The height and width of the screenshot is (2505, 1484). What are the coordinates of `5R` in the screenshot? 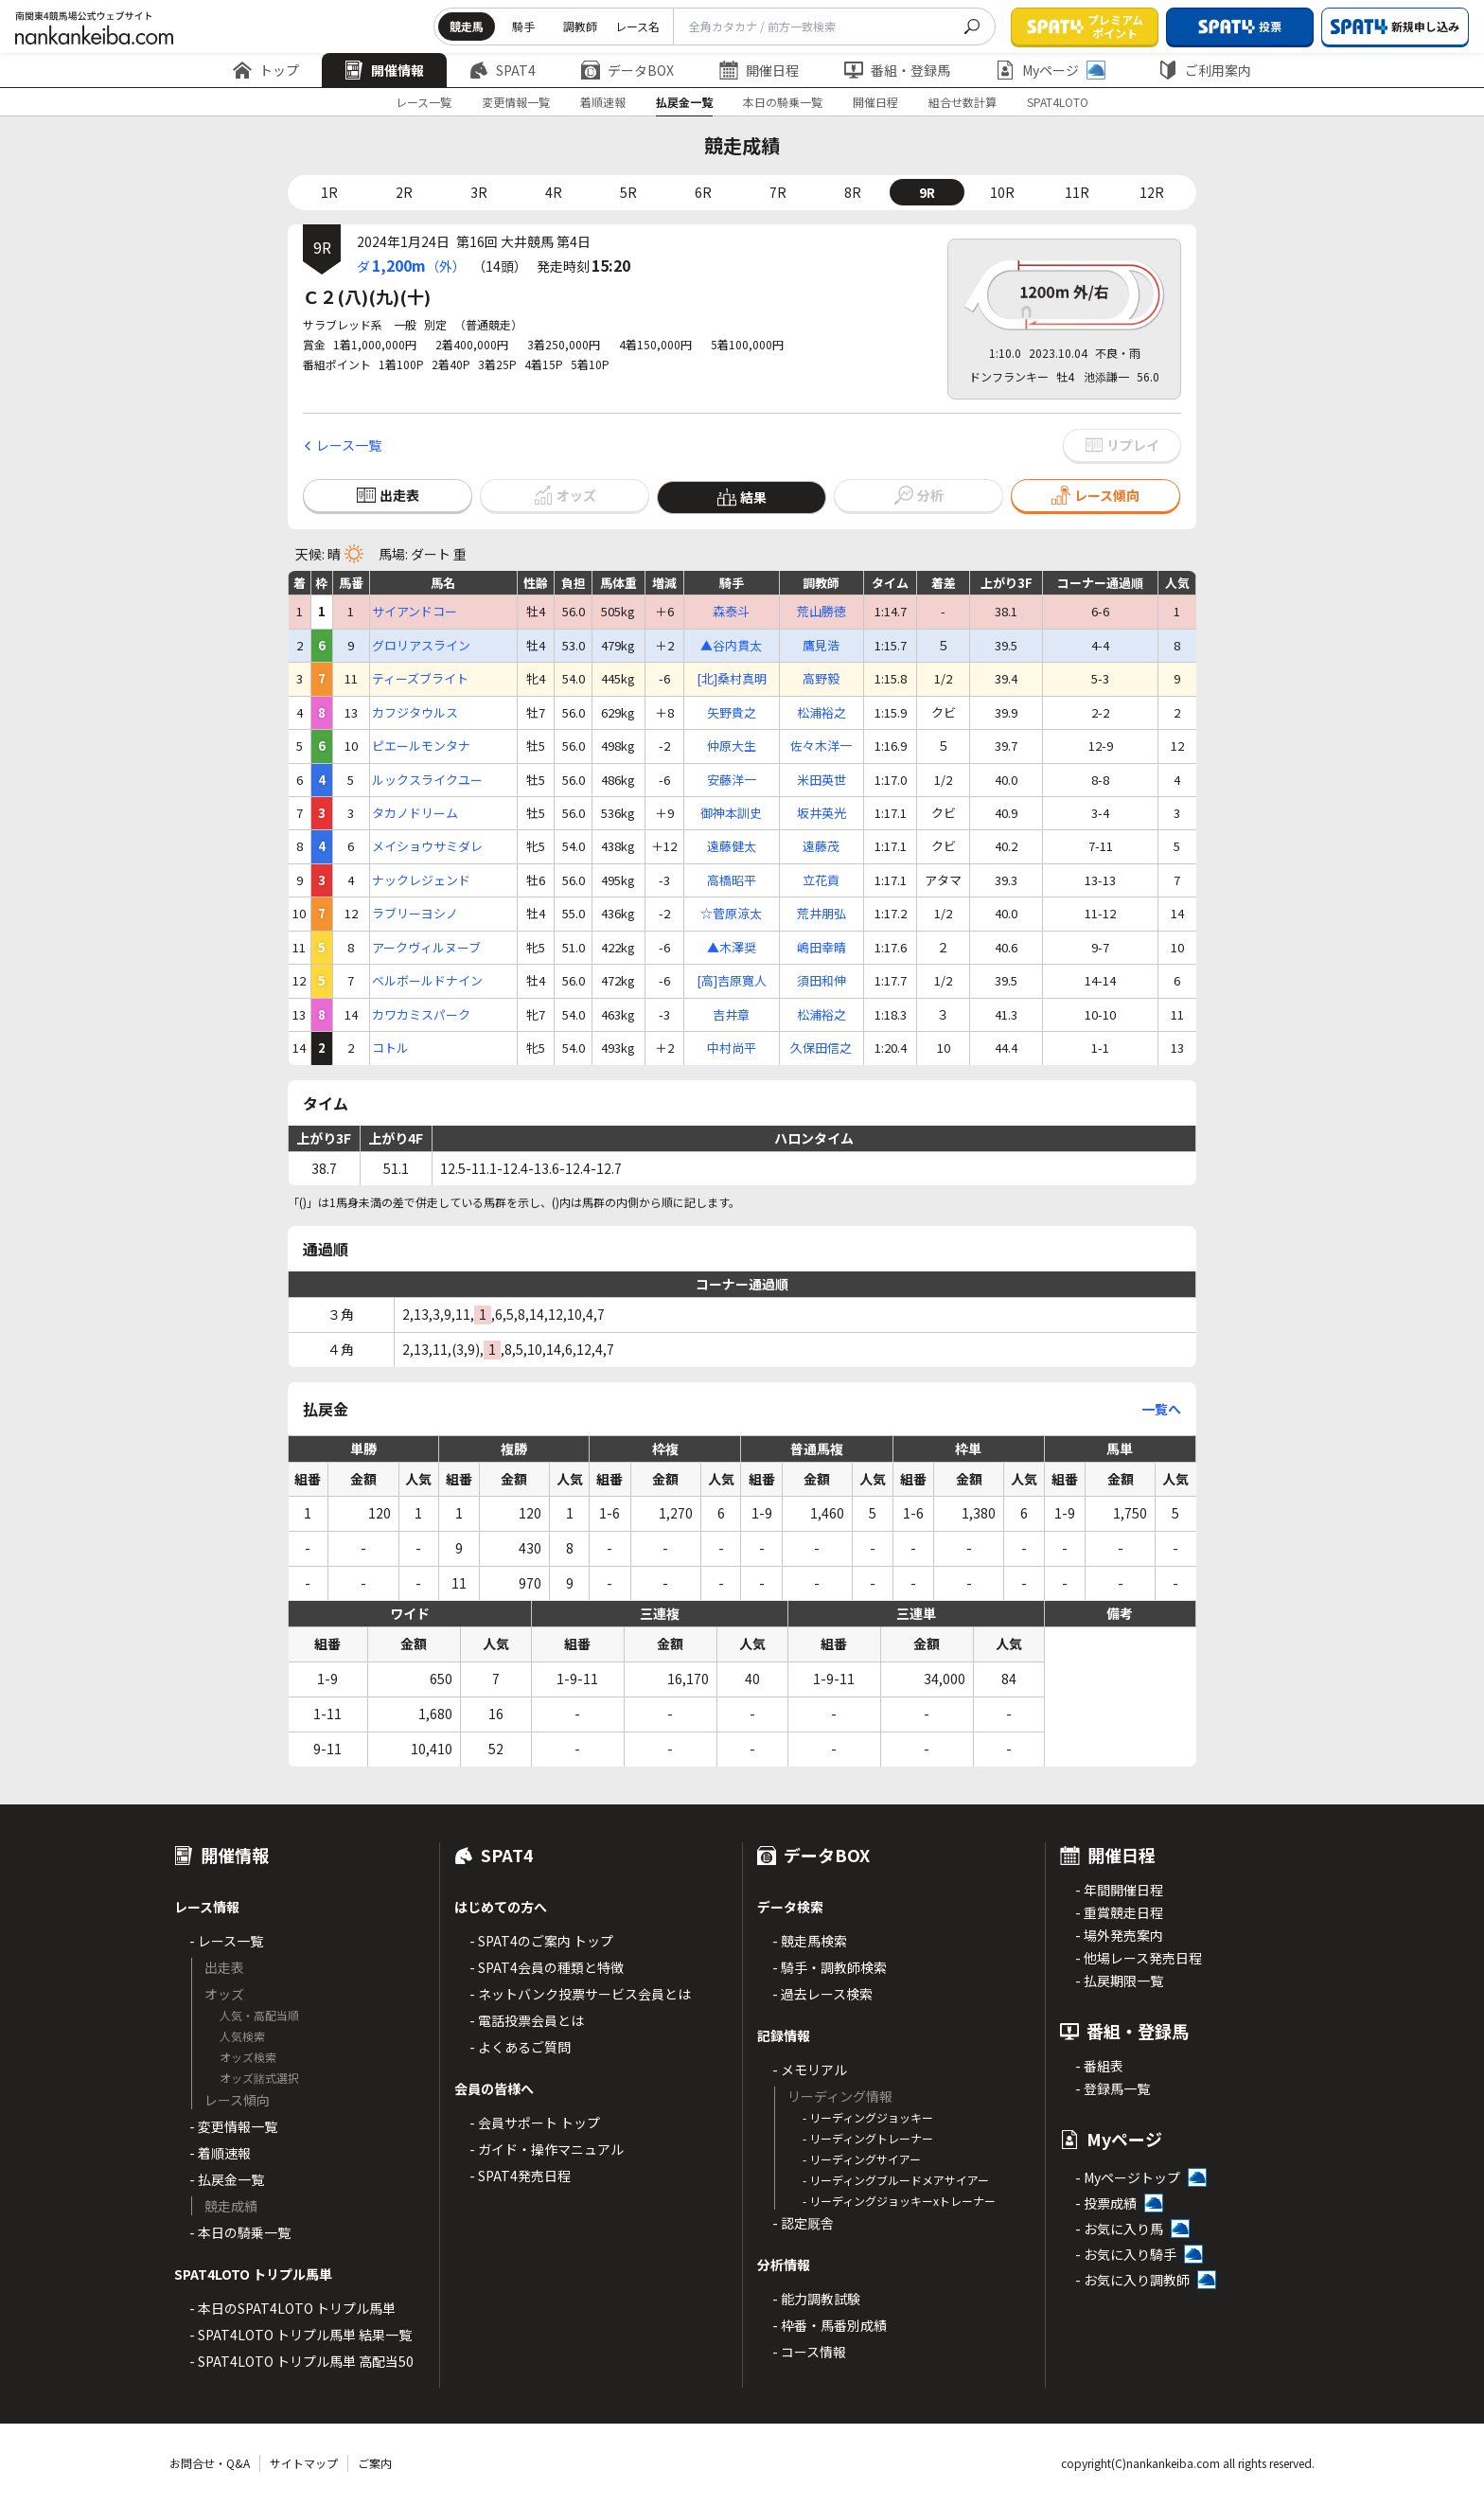 It's located at (628, 192).